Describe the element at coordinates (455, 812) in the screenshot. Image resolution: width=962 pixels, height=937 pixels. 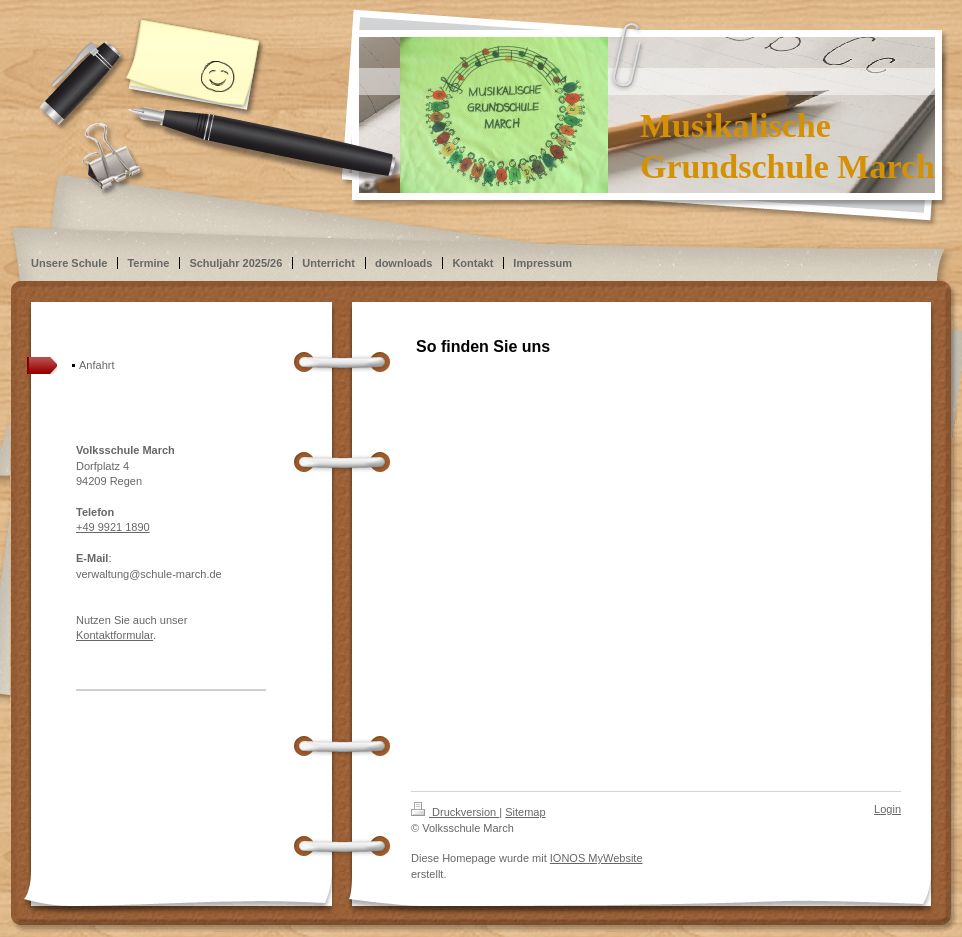
I see `Druckversion` at that location.